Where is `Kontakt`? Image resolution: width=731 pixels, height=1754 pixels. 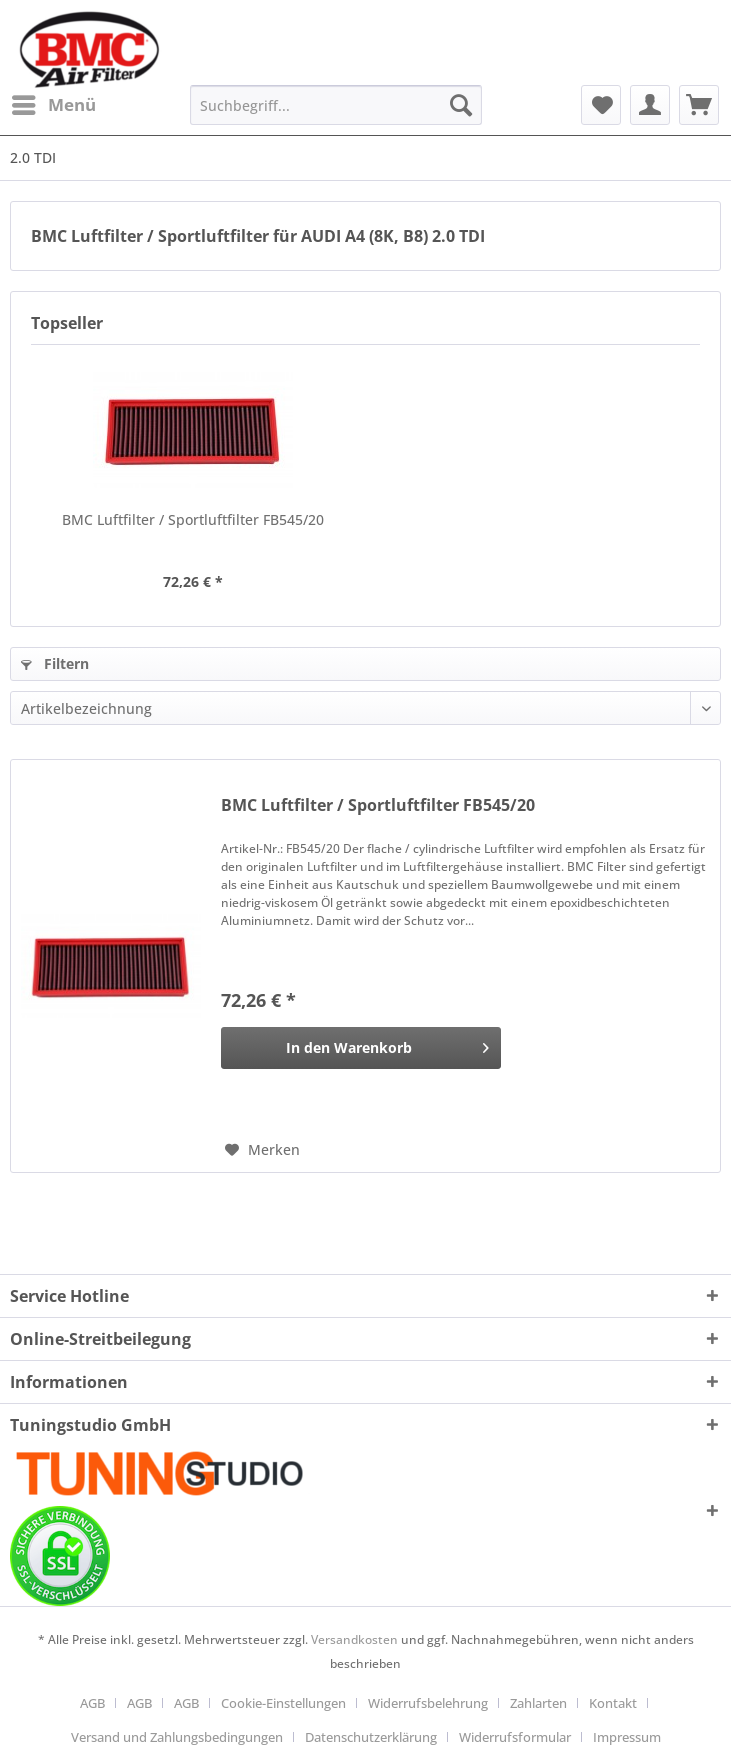
Kontakt is located at coordinates (613, 1703).